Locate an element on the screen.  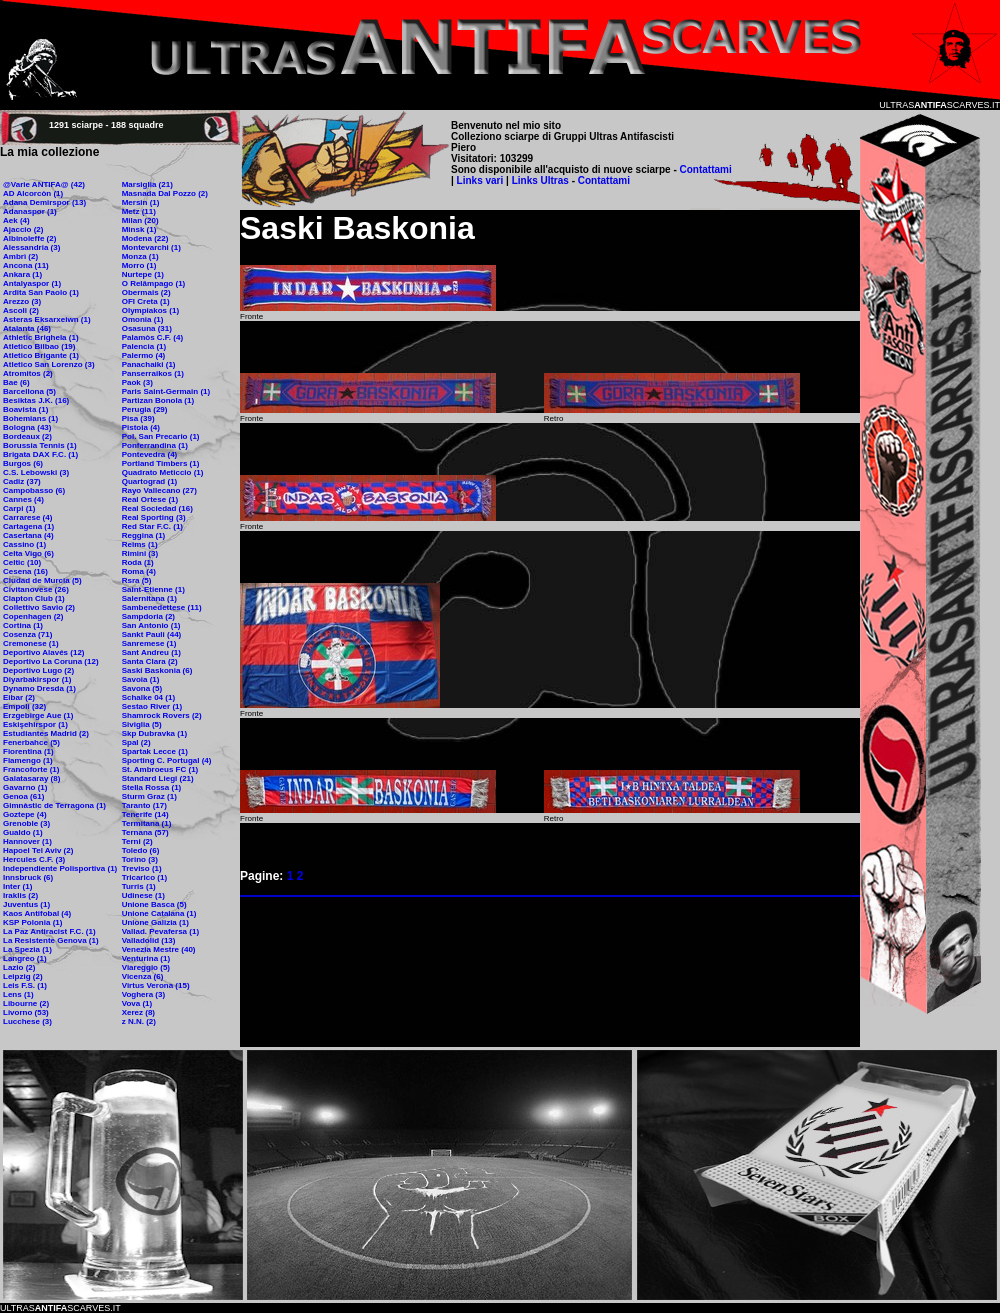
Savona (5) is located at coordinates (142, 688).